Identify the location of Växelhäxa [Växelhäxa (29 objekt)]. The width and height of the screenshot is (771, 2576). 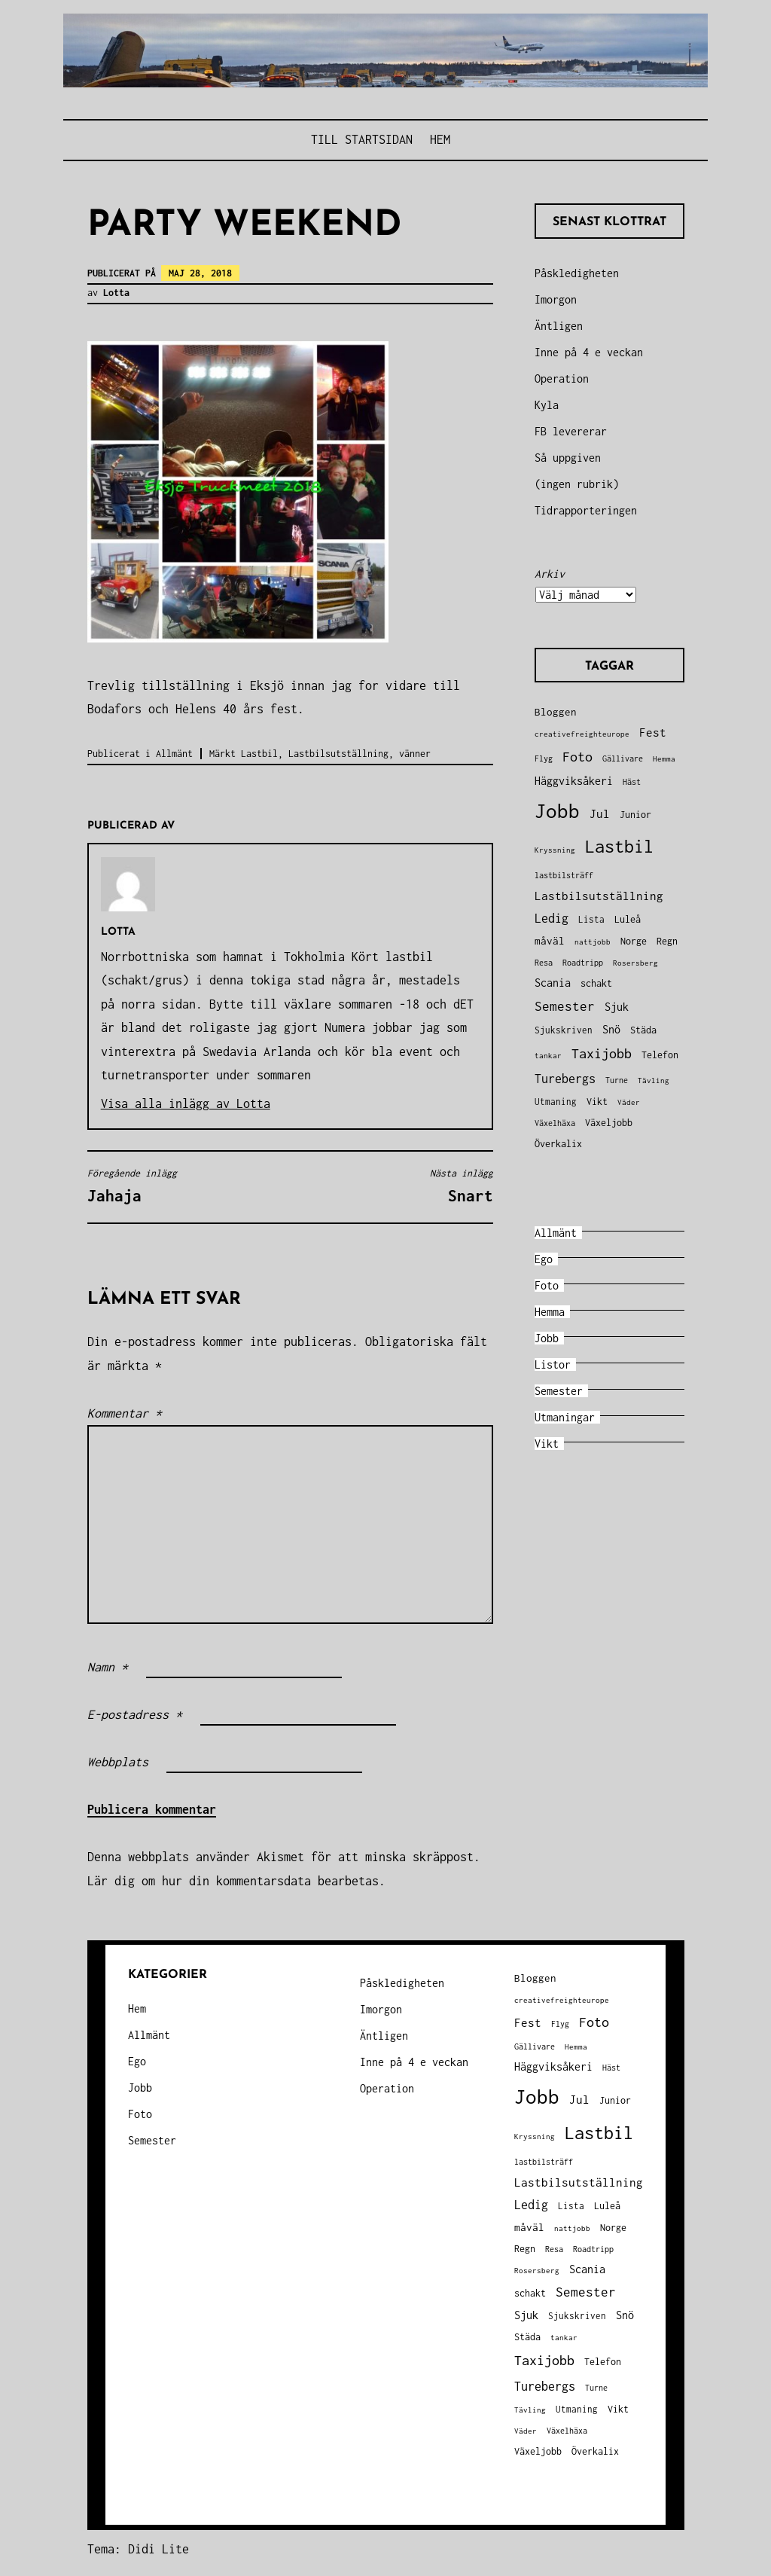
(555, 1123).